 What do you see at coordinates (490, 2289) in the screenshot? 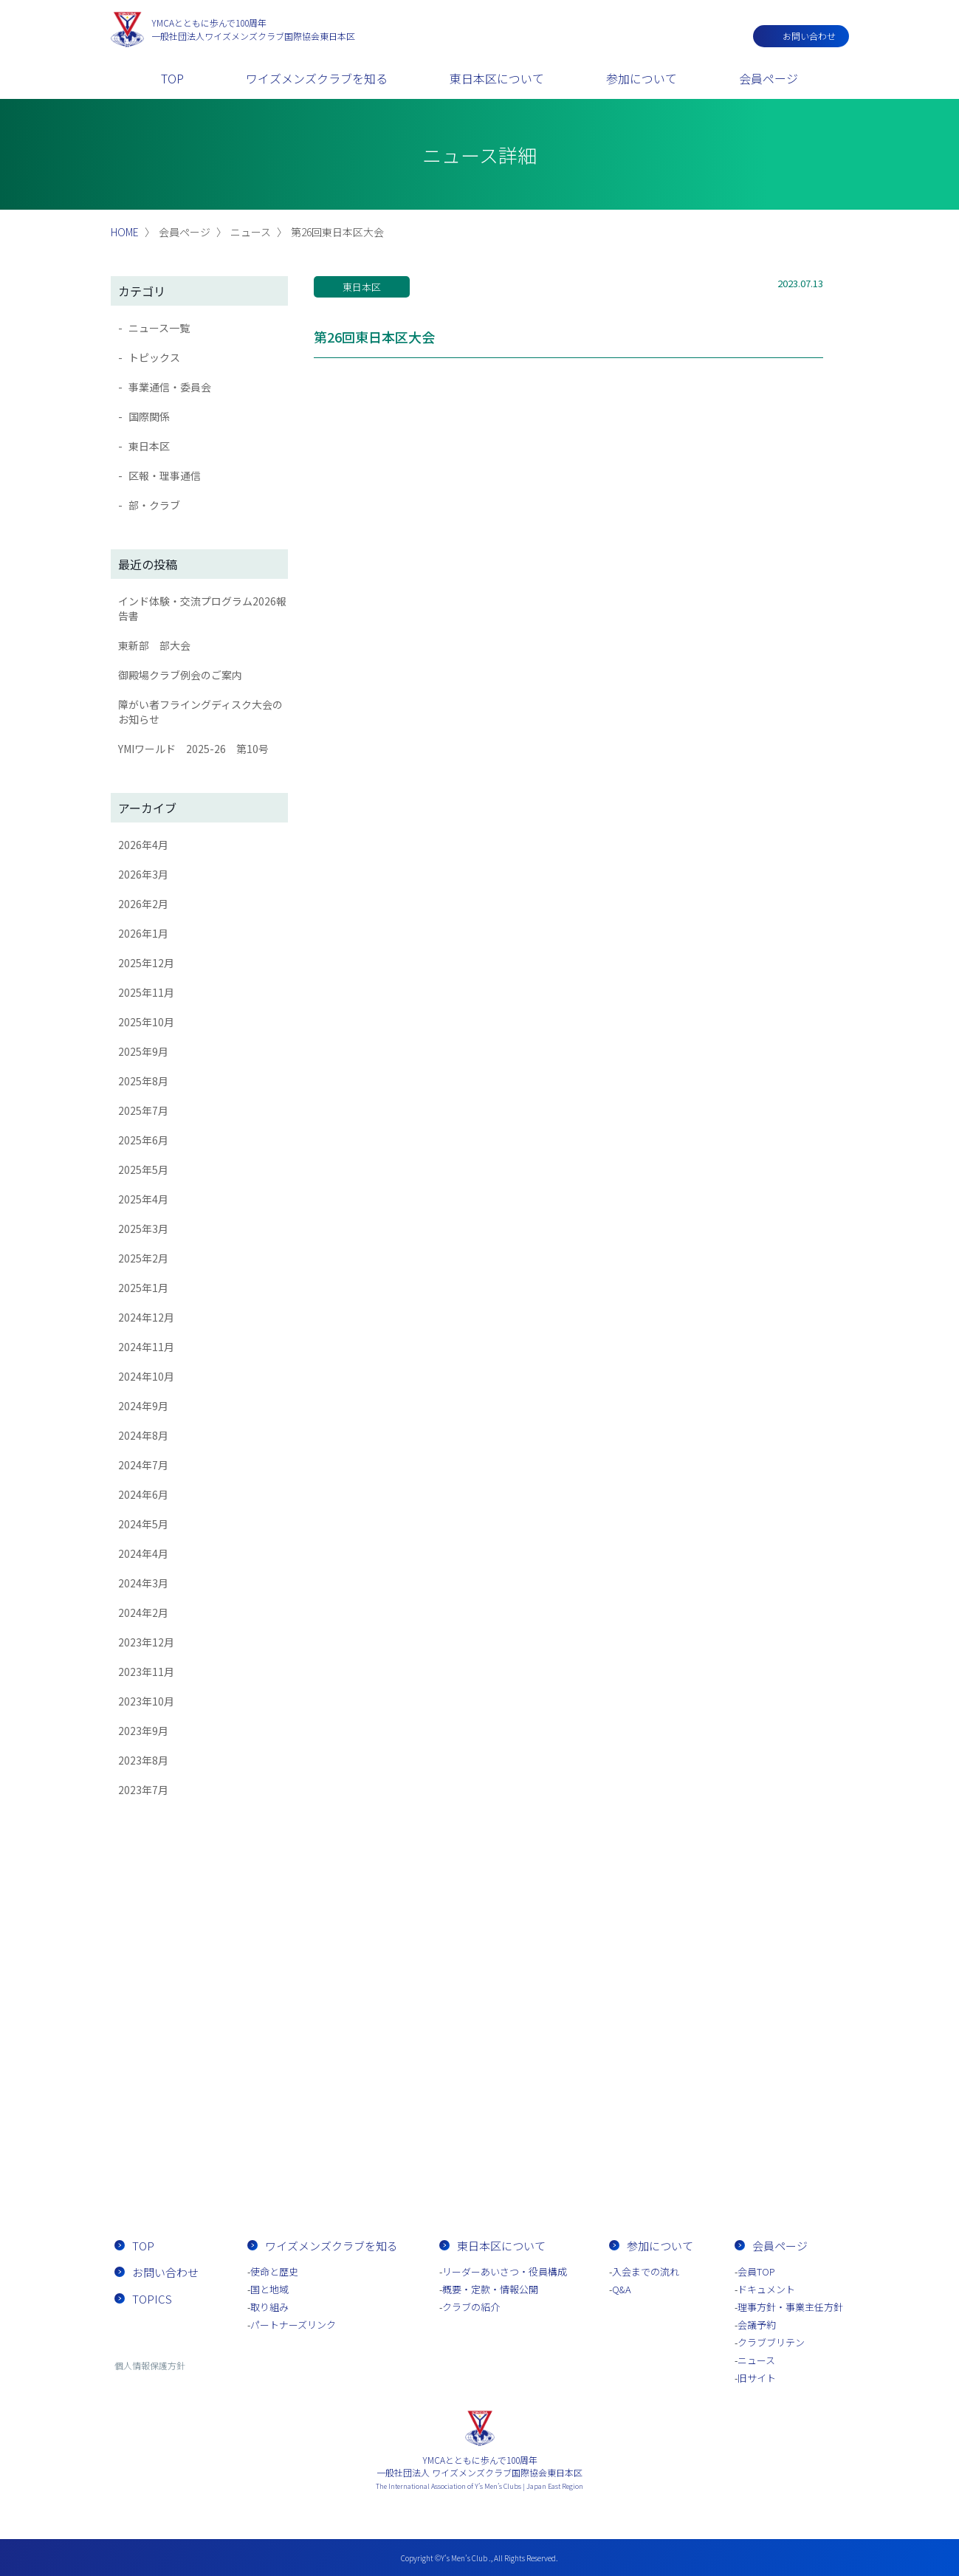
I see `概要・定款・情報公開` at bounding box center [490, 2289].